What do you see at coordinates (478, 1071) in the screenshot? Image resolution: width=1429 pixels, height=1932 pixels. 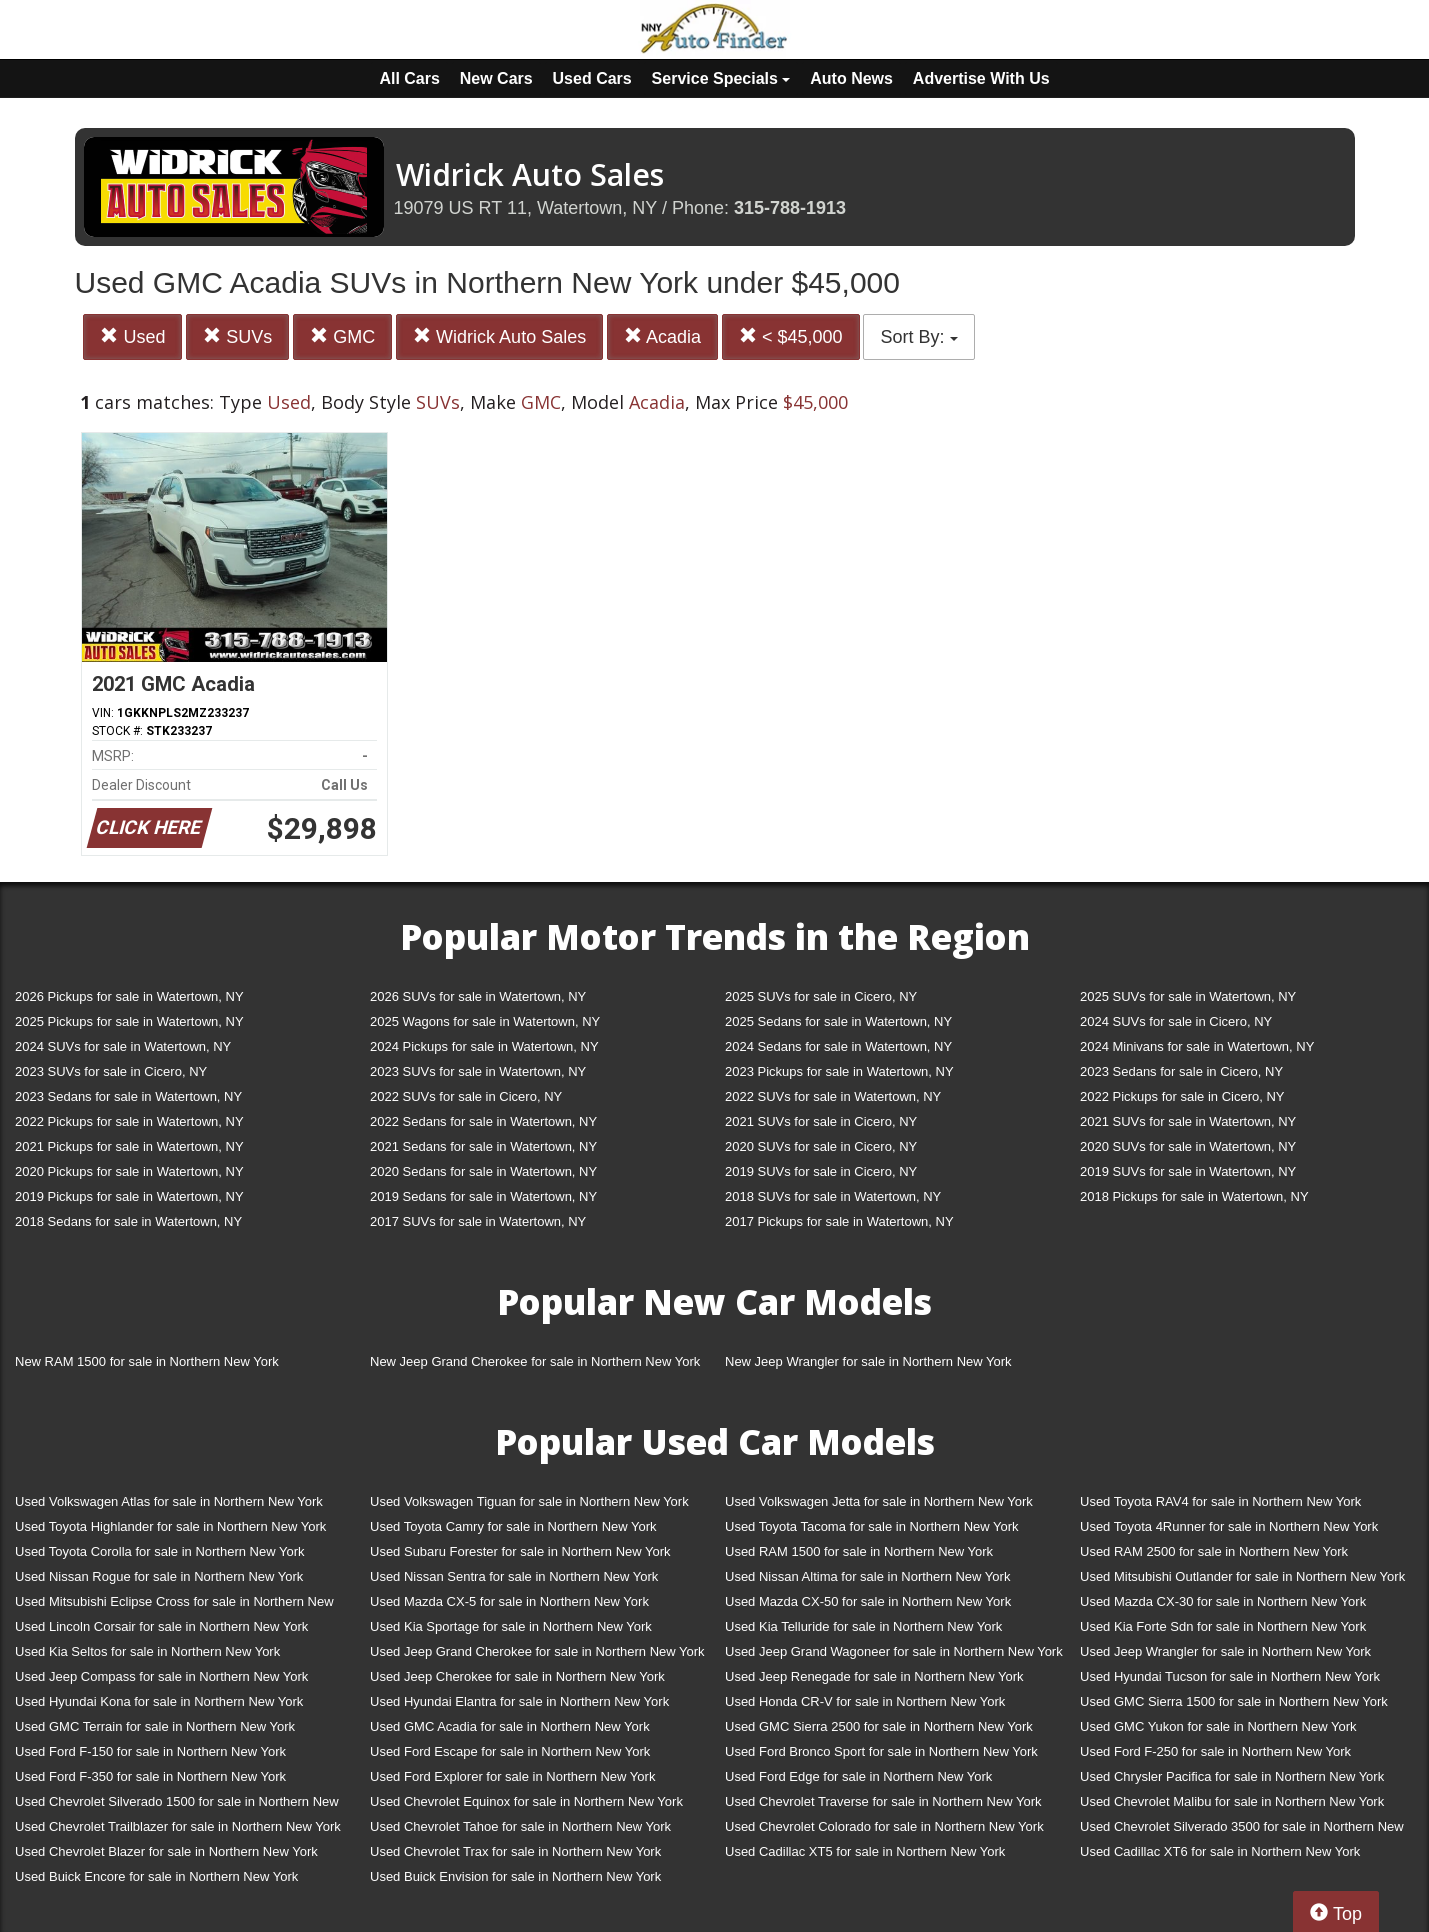 I see `2023 SUVs for sale in Watertown, NY` at bounding box center [478, 1071].